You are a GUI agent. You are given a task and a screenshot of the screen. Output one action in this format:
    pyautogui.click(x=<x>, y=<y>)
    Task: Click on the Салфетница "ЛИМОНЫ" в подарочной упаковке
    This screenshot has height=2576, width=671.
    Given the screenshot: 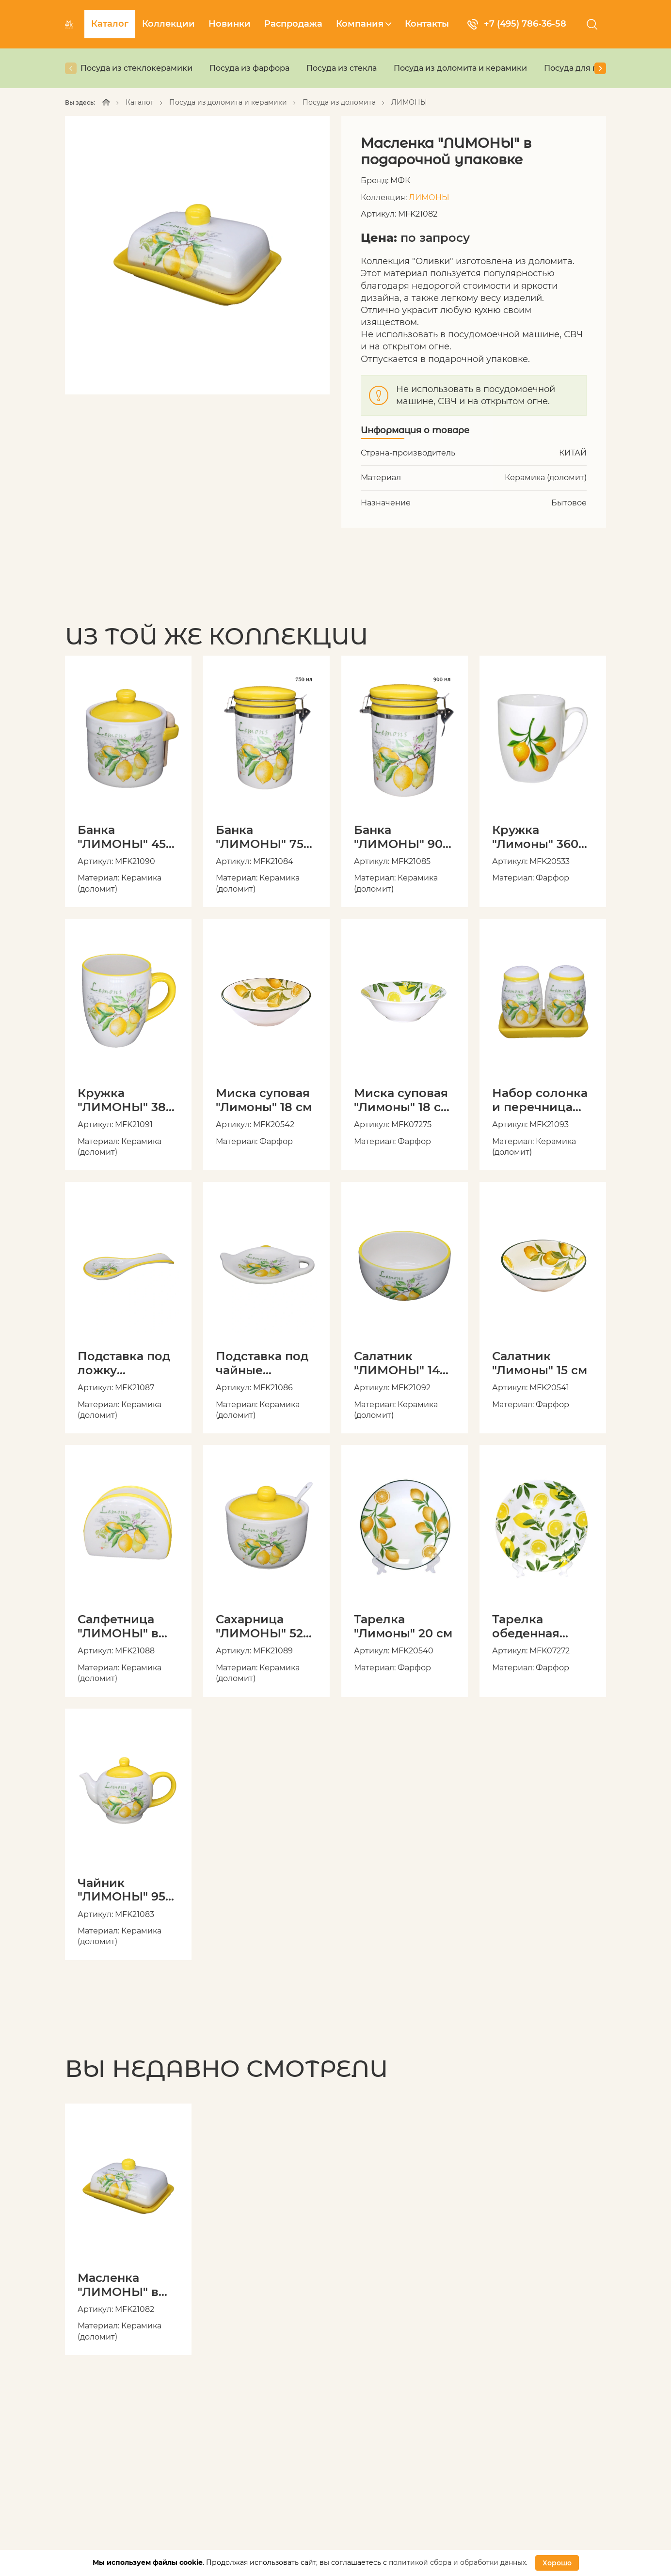 What is the action you would take?
    pyautogui.click(x=118, y=1626)
    